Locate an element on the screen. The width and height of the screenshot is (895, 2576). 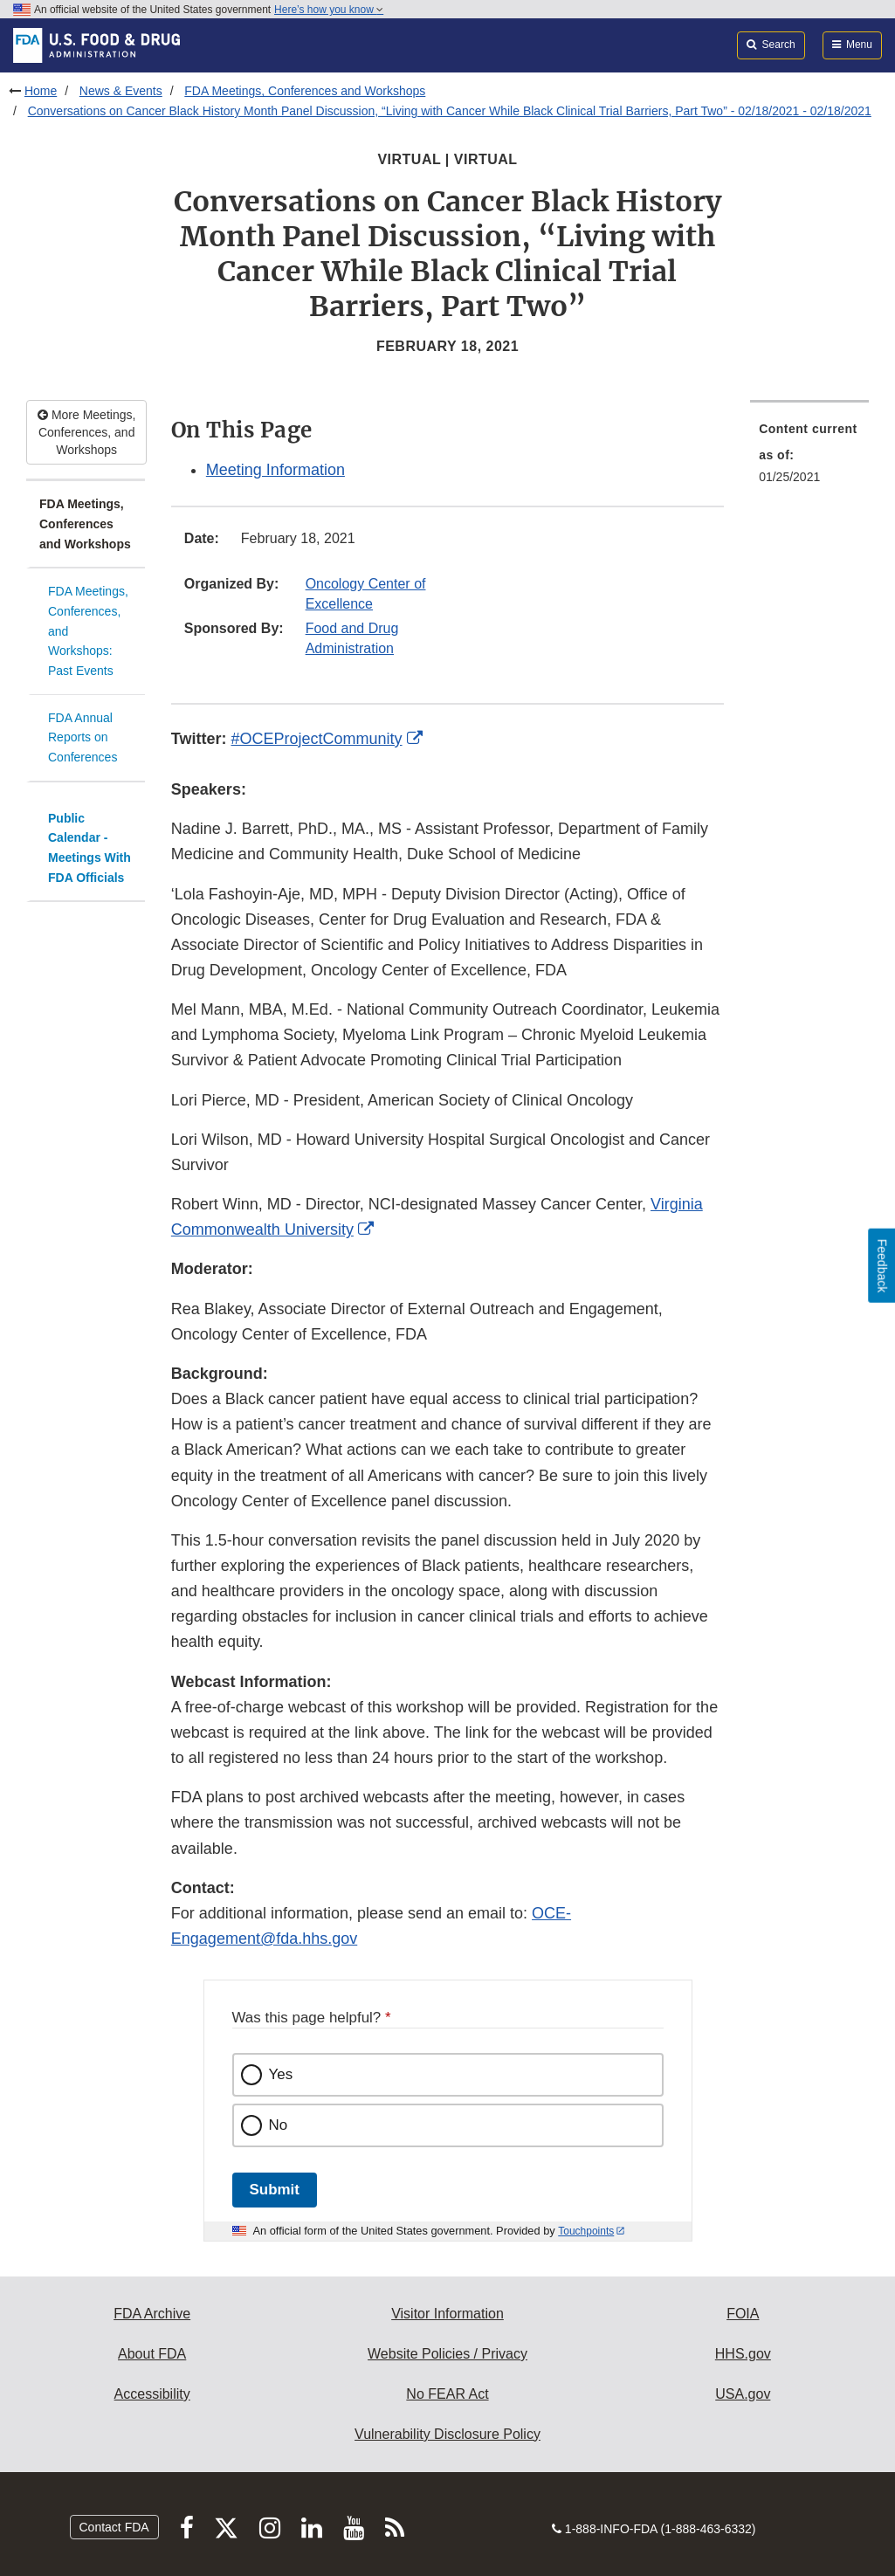
Contact FDA is located at coordinates (114, 2527).